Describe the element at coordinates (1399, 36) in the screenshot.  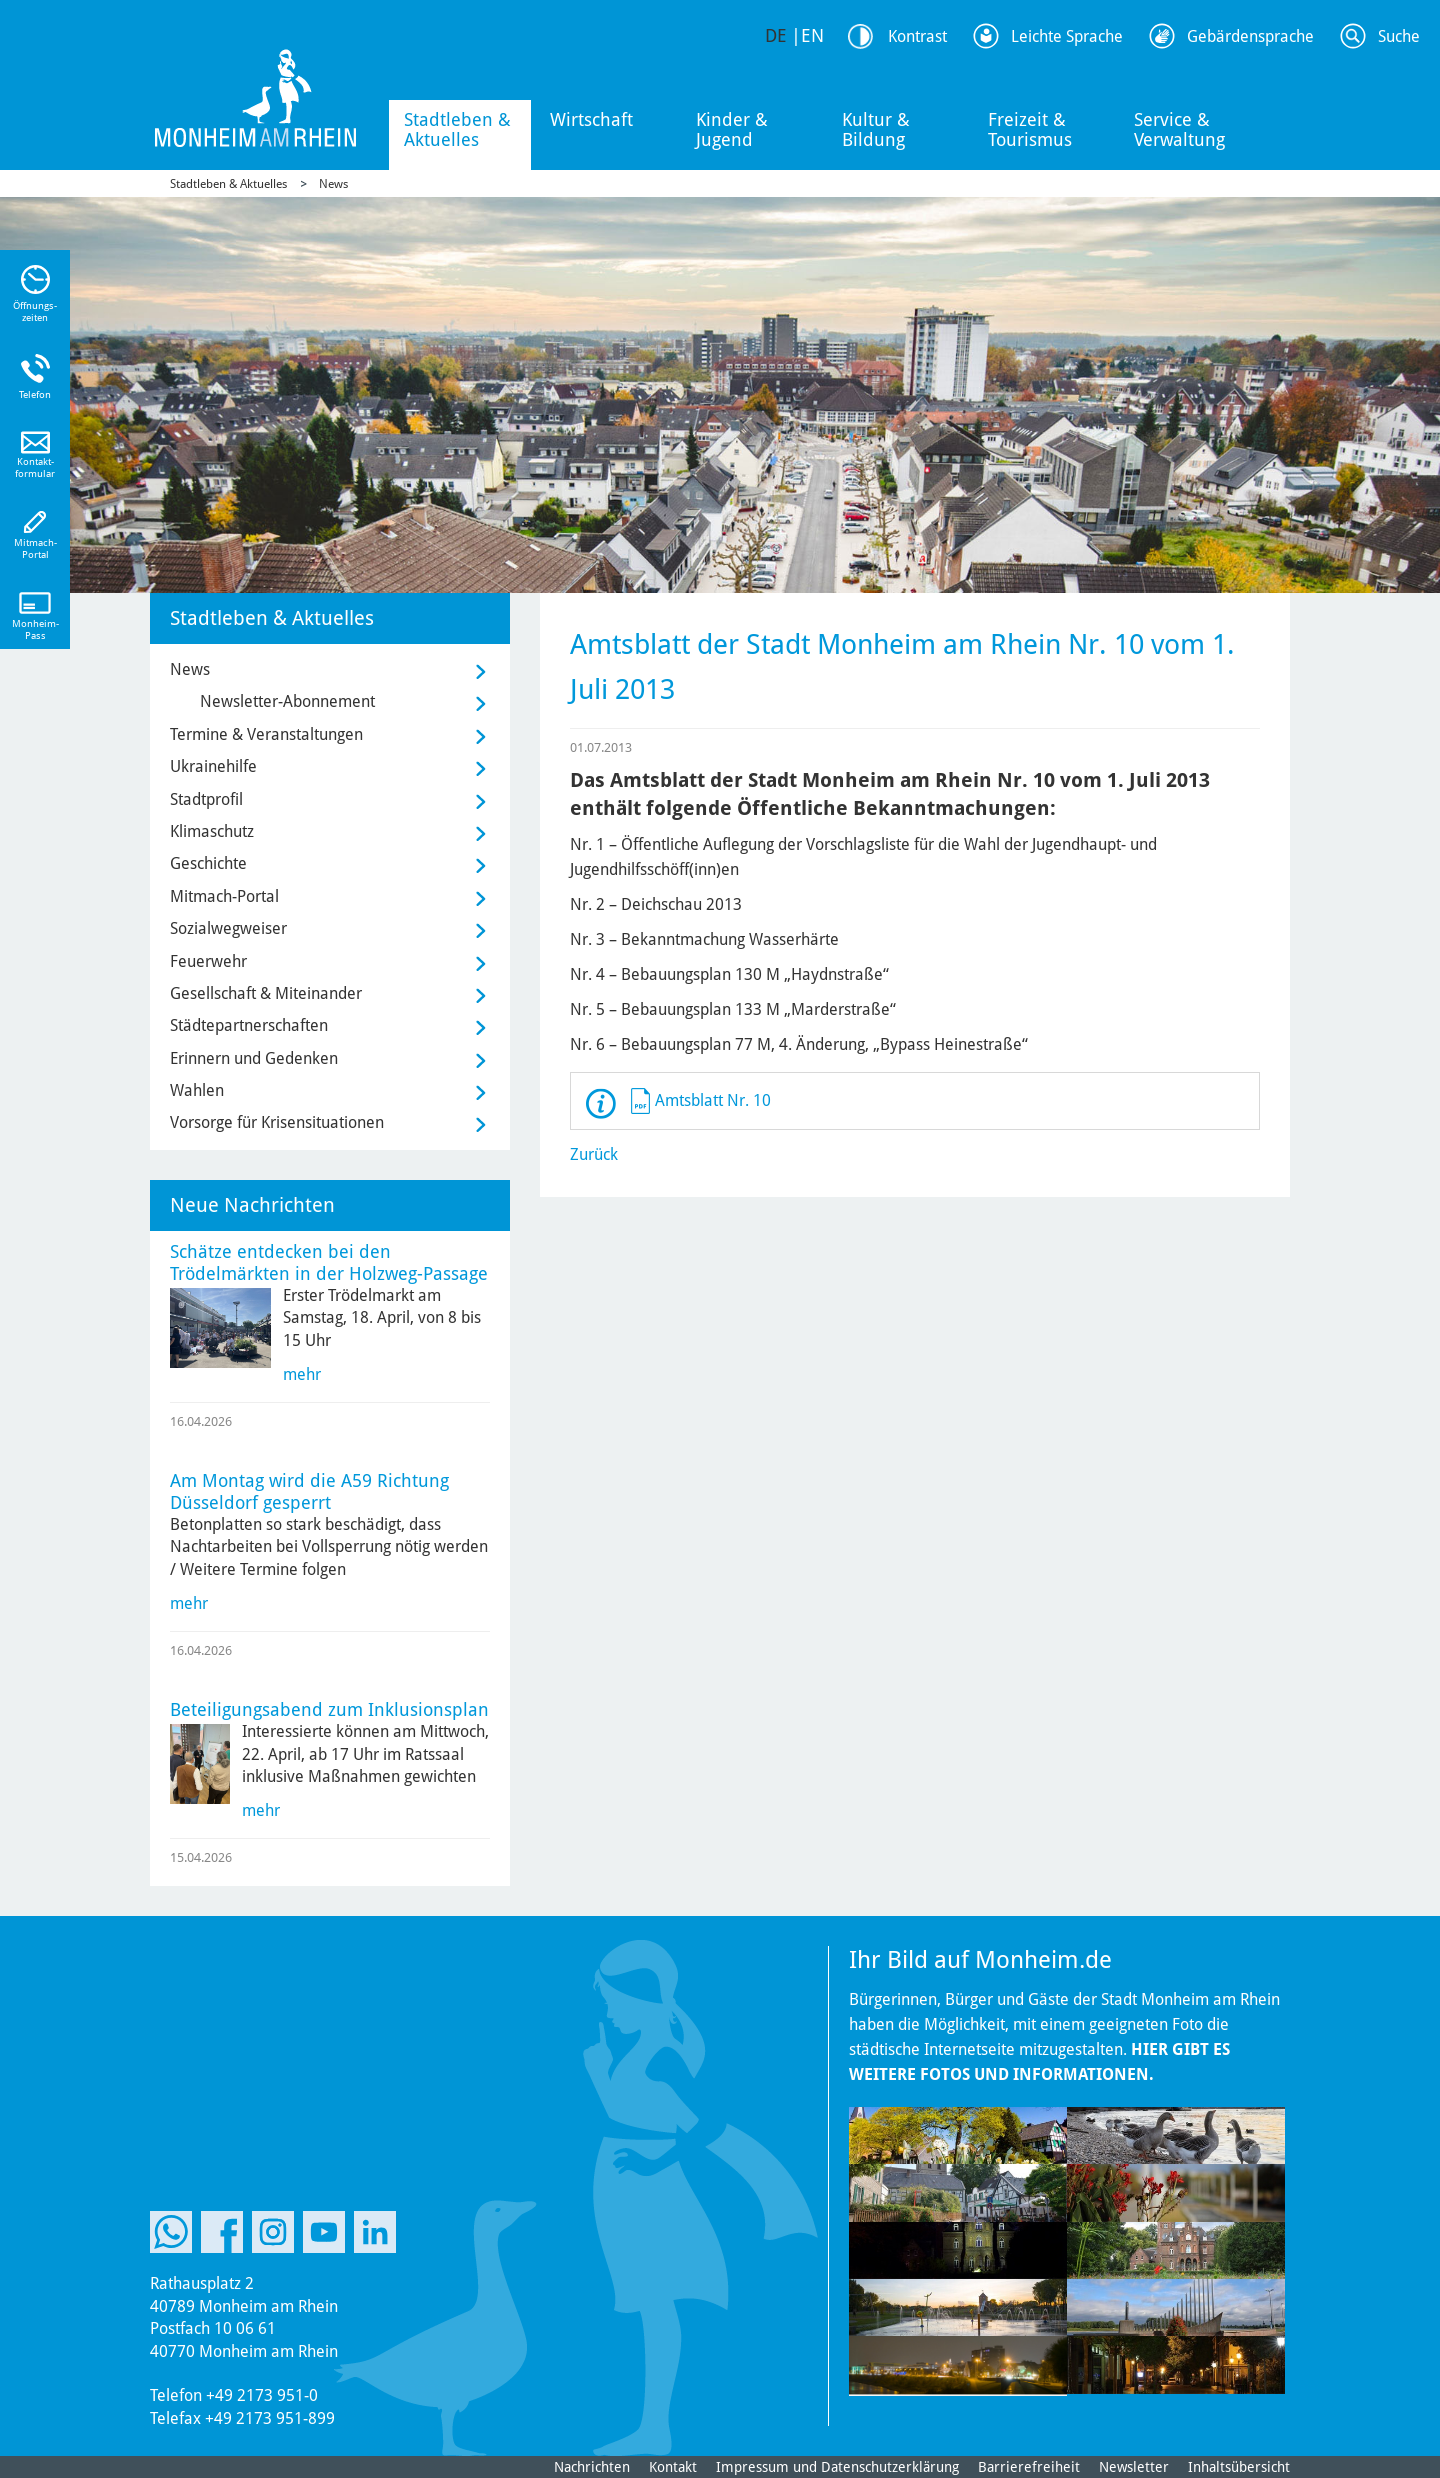
I see `Suche [Link zum öffnen der Suchleiste]` at that location.